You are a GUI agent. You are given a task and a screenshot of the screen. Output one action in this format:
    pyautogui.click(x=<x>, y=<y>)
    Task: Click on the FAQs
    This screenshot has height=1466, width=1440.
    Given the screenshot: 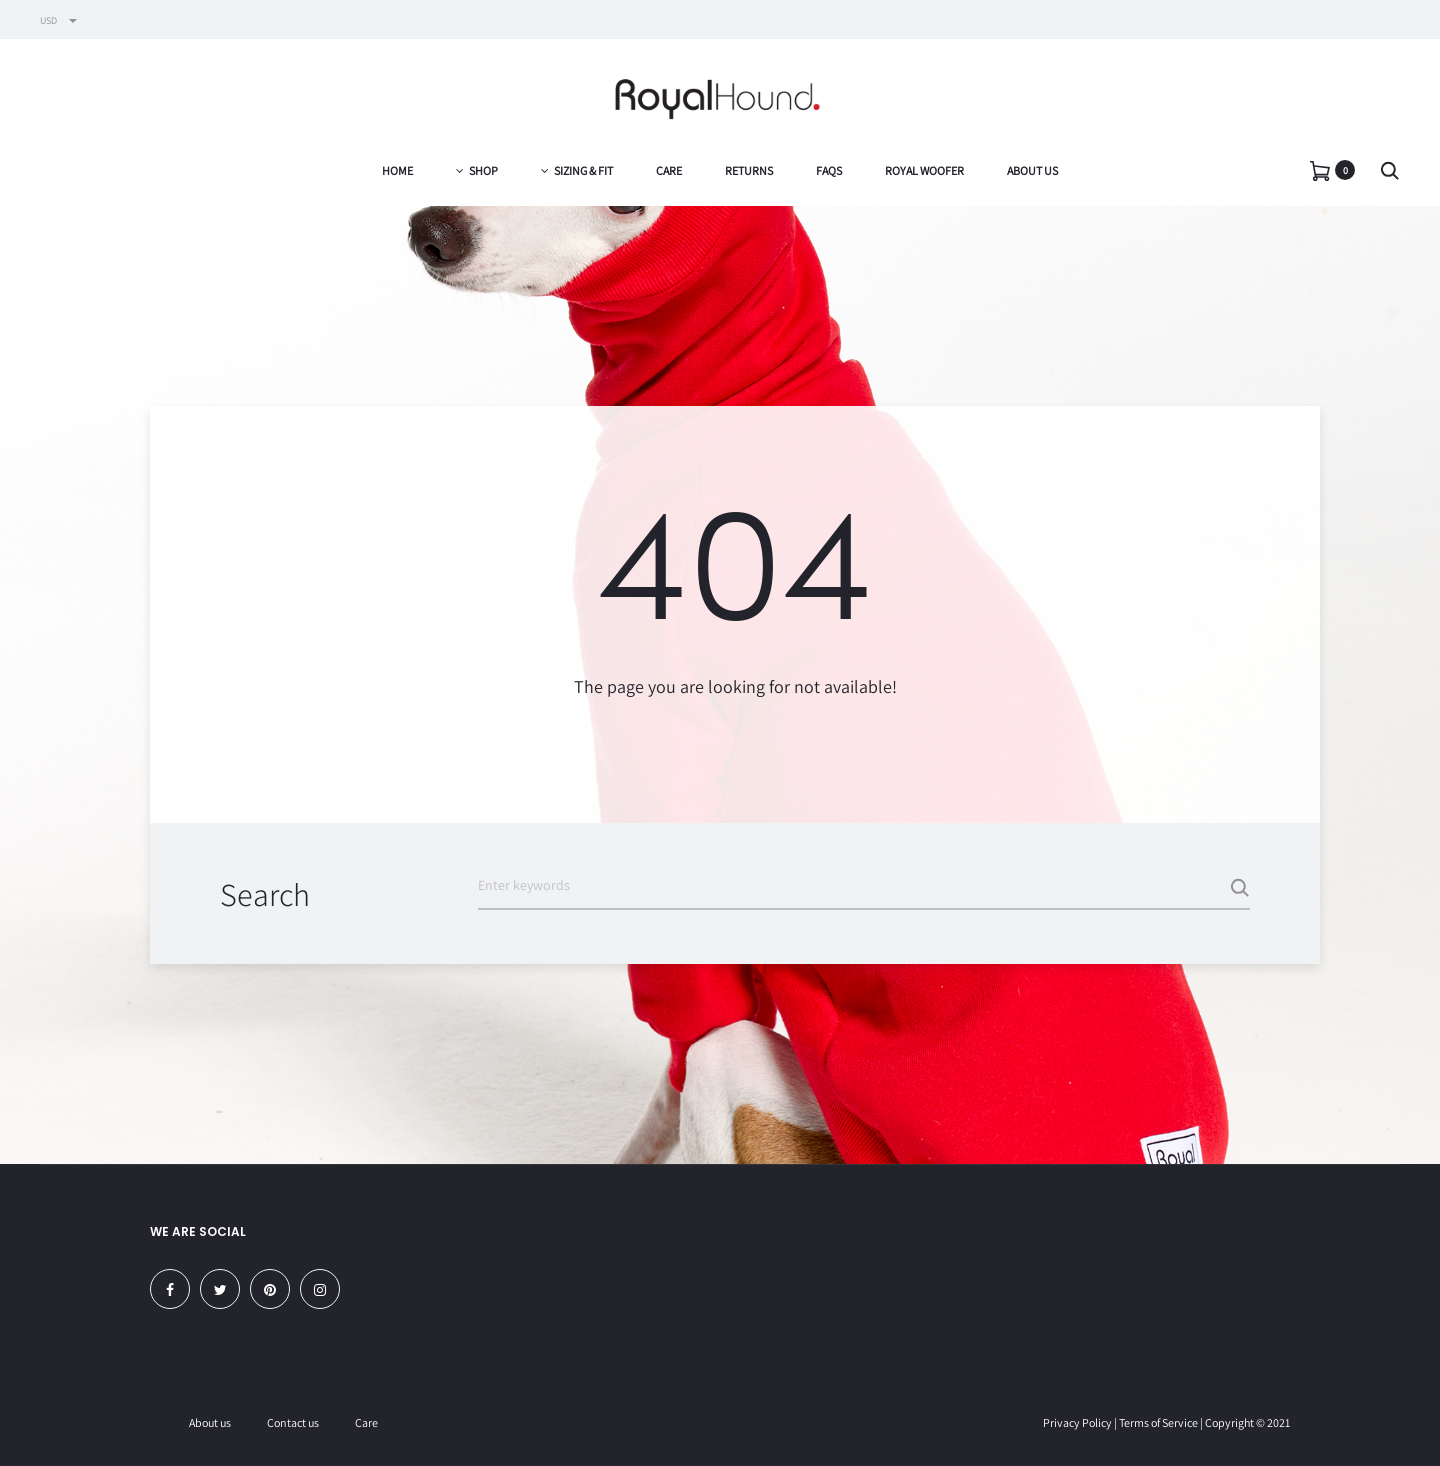 What is the action you would take?
    pyautogui.click(x=829, y=170)
    